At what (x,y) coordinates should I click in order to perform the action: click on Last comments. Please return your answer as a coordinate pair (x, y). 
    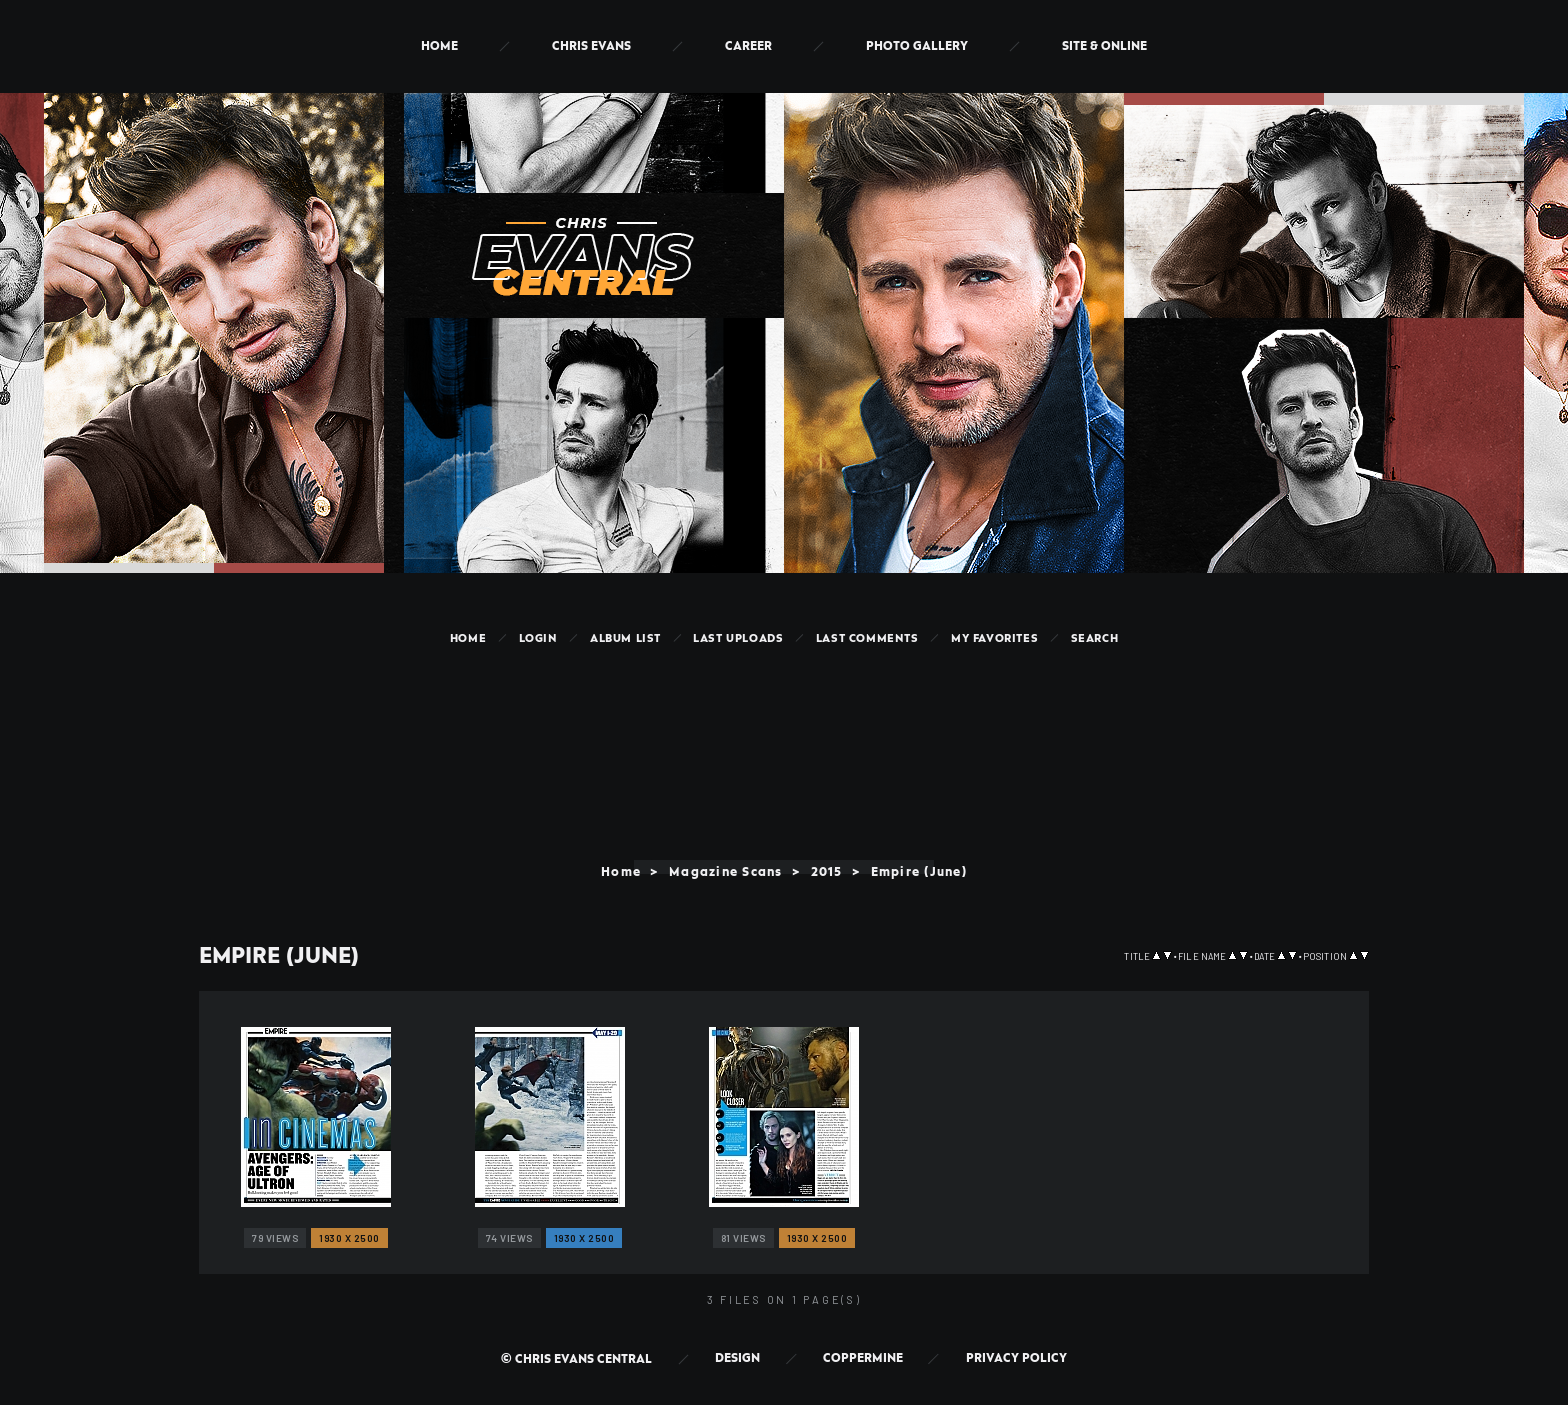
    Looking at the image, I should click on (867, 639).